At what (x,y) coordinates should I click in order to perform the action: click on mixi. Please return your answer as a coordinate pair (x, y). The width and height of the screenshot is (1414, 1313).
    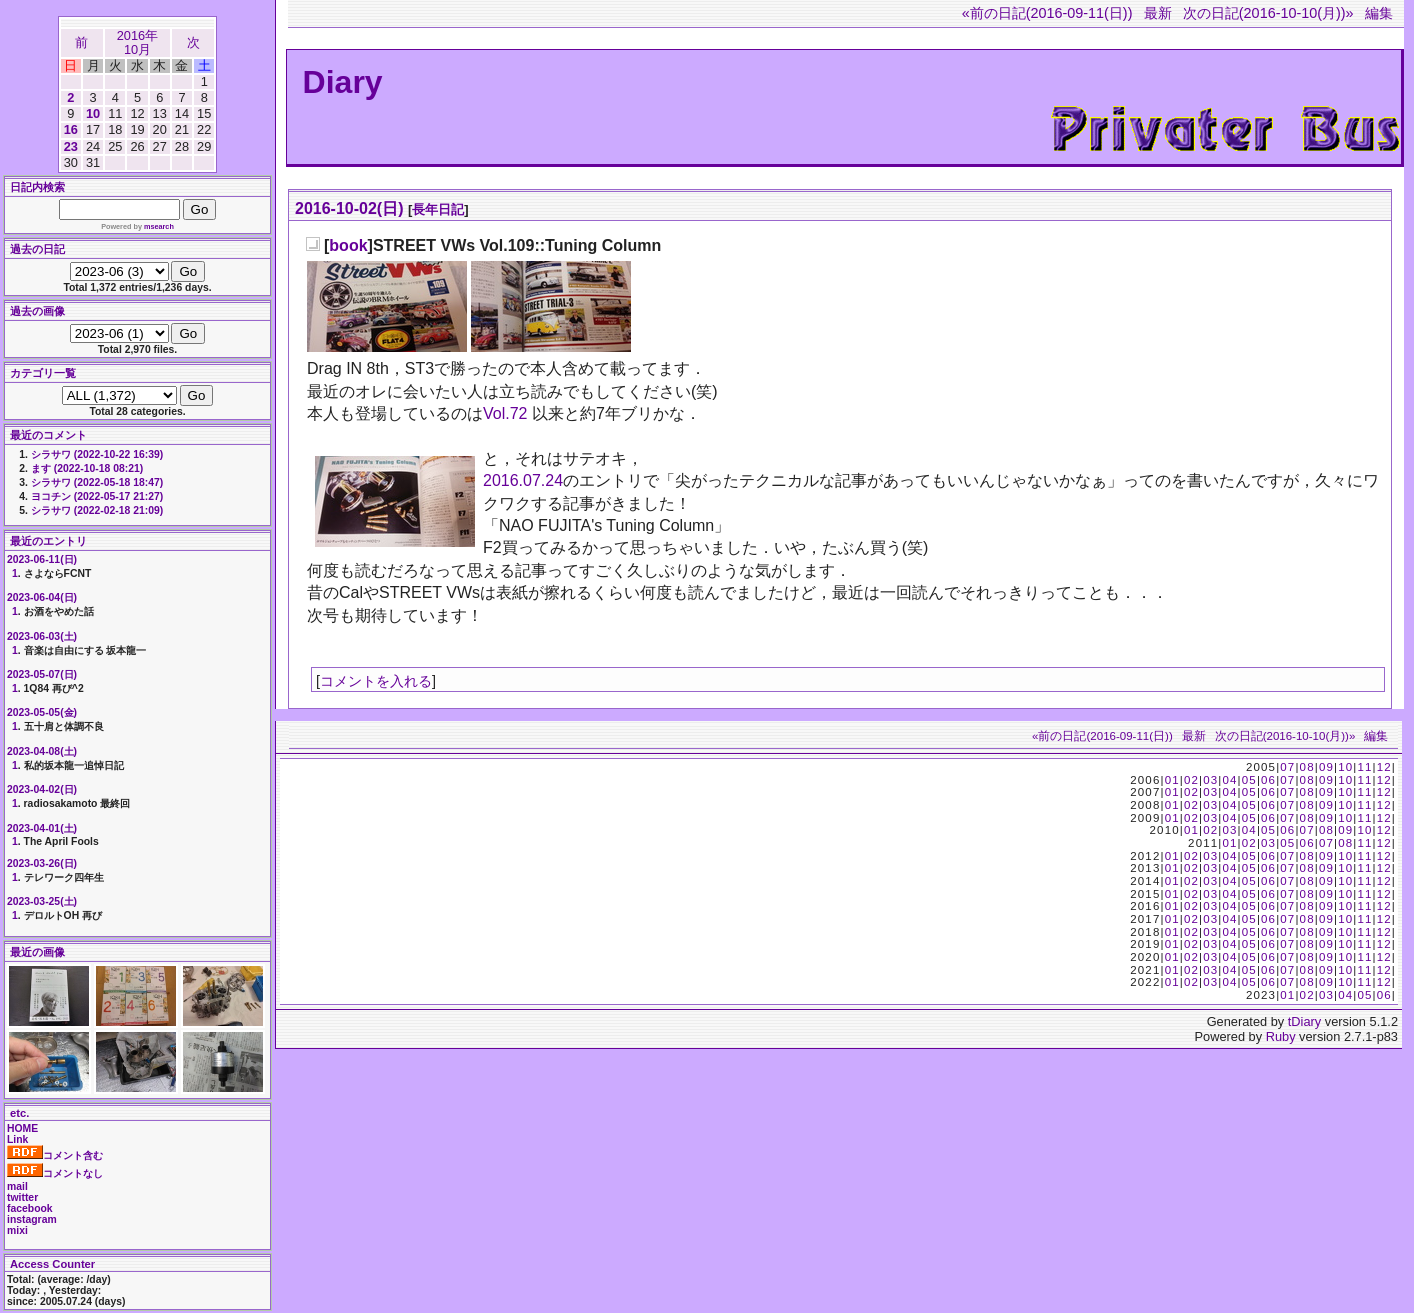
    Looking at the image, I should click on (17, 1230).